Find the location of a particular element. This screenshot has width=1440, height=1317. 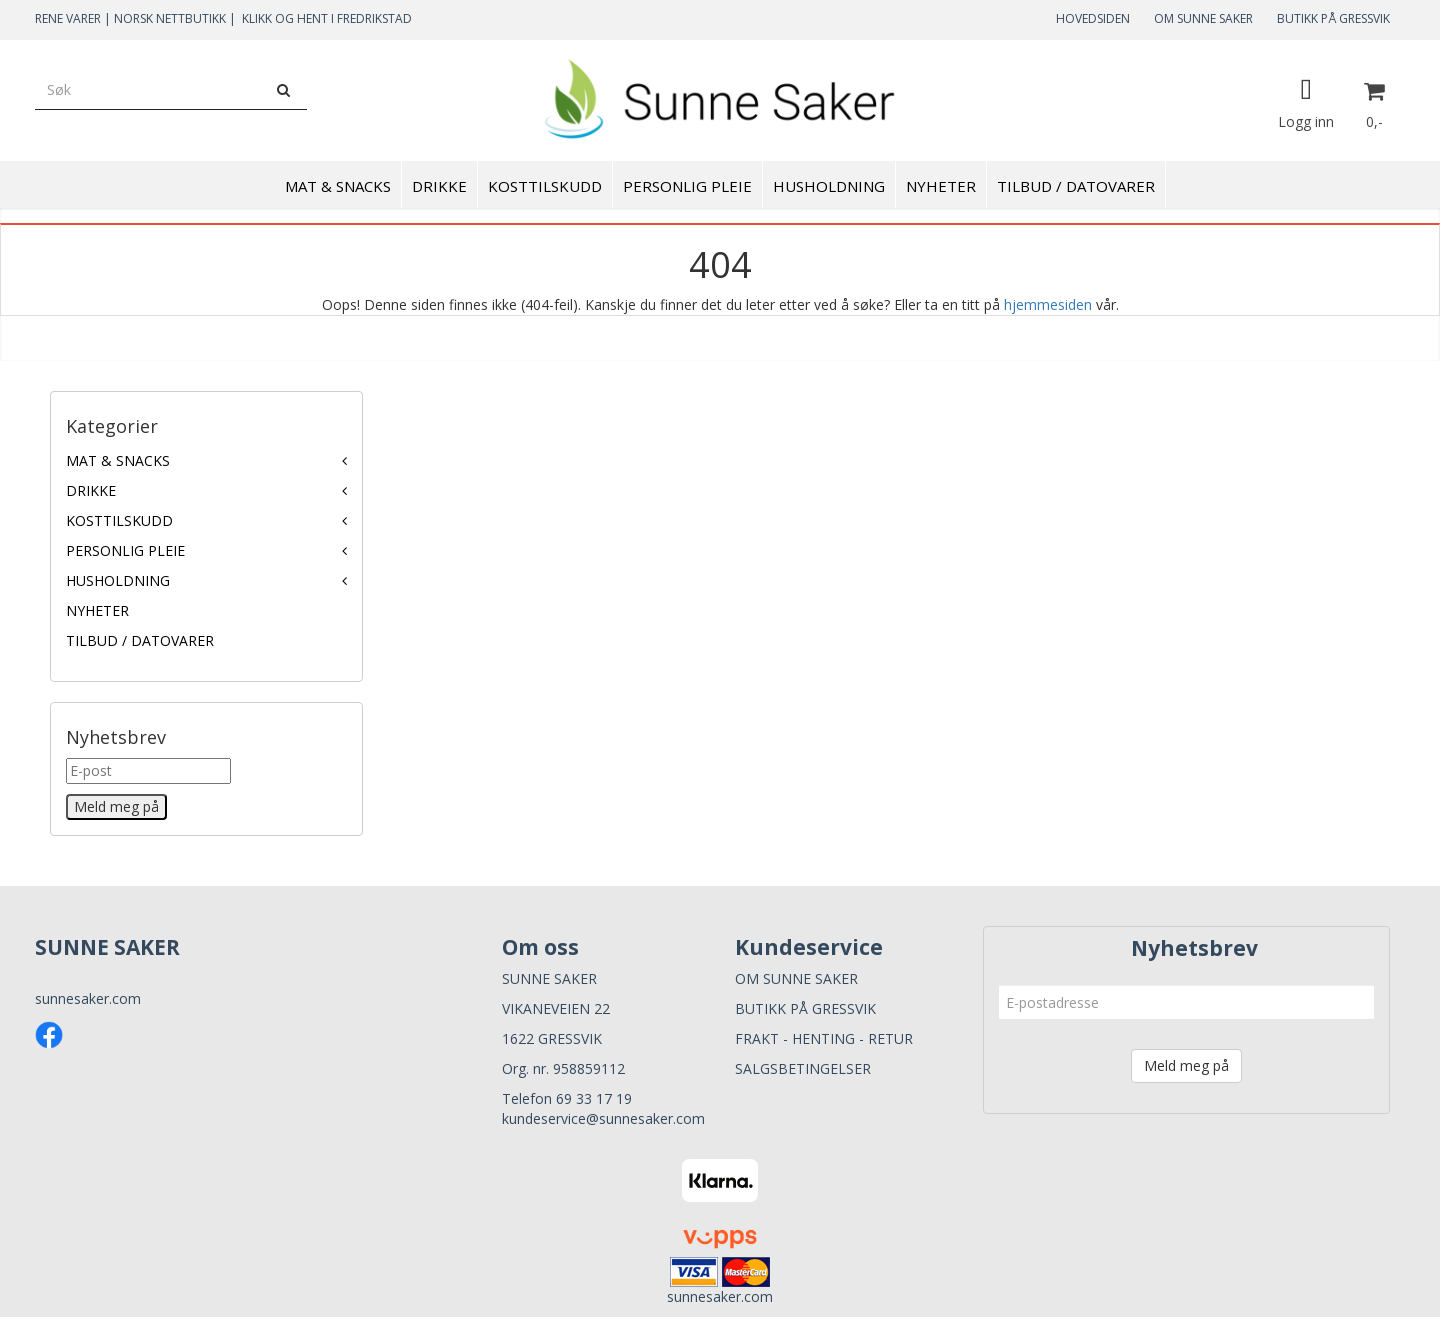

HUSHOLDNING is located at coordinates (118, 580).